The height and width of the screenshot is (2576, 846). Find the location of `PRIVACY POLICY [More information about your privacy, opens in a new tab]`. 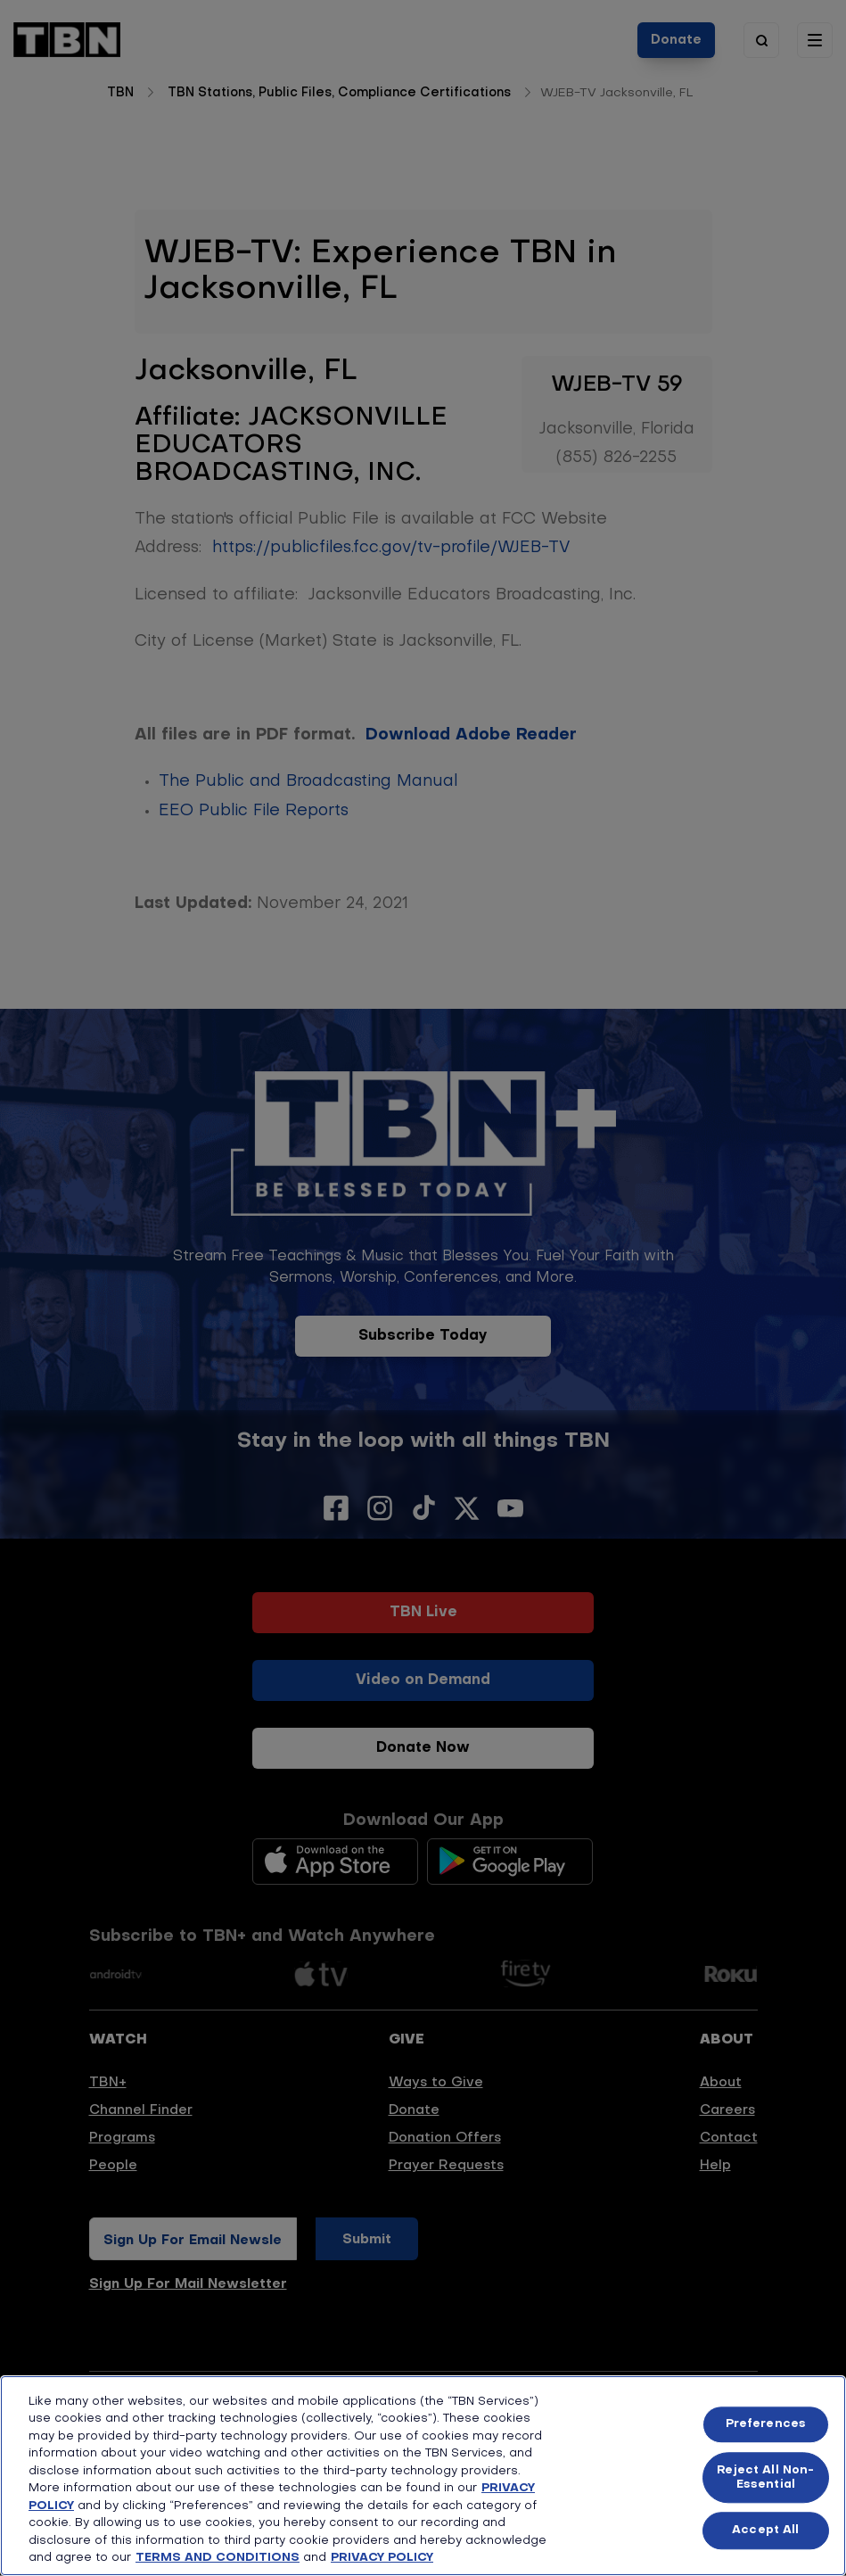

PRIVACY POLICY [More information about your privacy, opens in a new tab] is located at coordinates (382, 2558).